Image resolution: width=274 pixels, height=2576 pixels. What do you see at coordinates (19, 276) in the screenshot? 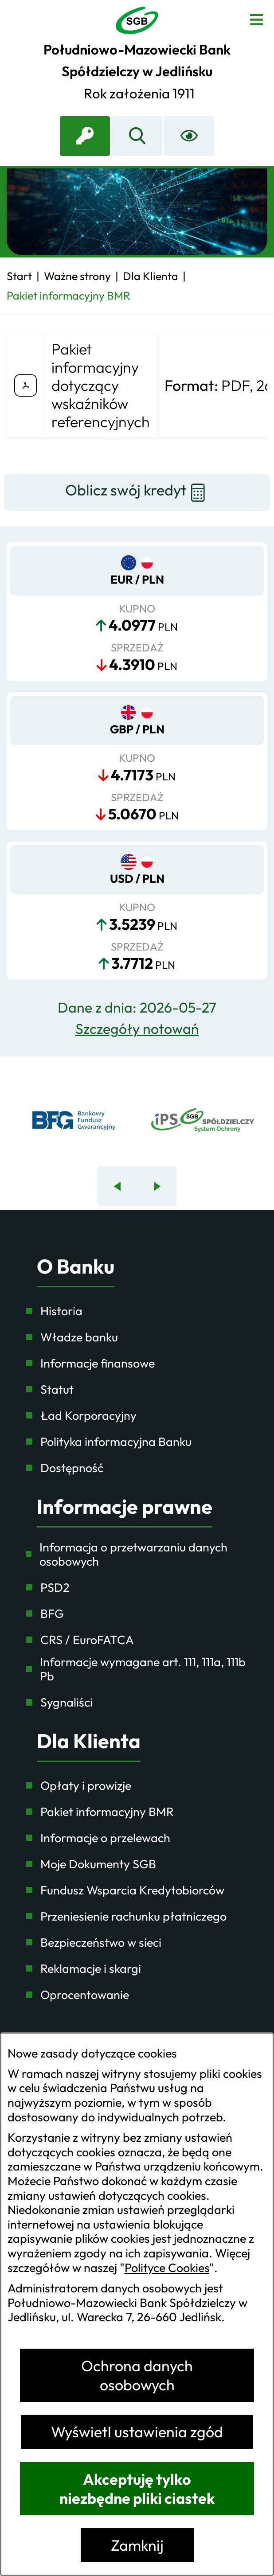
I see `[Powrót do strony głównej]` at bounding box center [19, 276].